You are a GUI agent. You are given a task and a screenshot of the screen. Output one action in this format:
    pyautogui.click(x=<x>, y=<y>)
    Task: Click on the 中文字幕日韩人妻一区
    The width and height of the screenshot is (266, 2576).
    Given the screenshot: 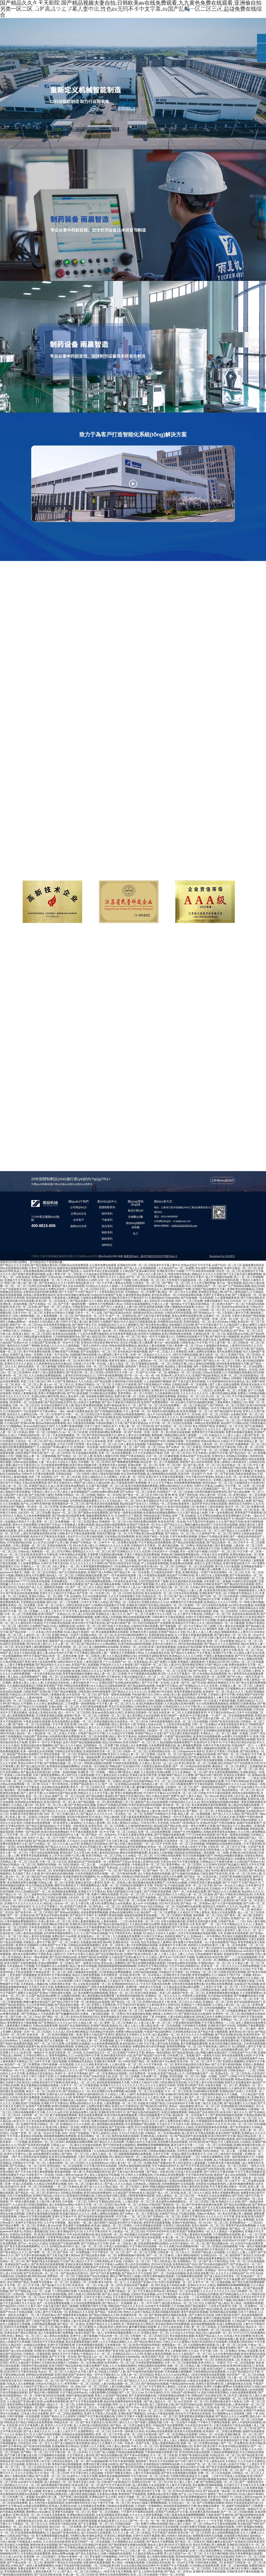 What is the action you would take?
    pyautogui.click(x=210, y=1509)
    